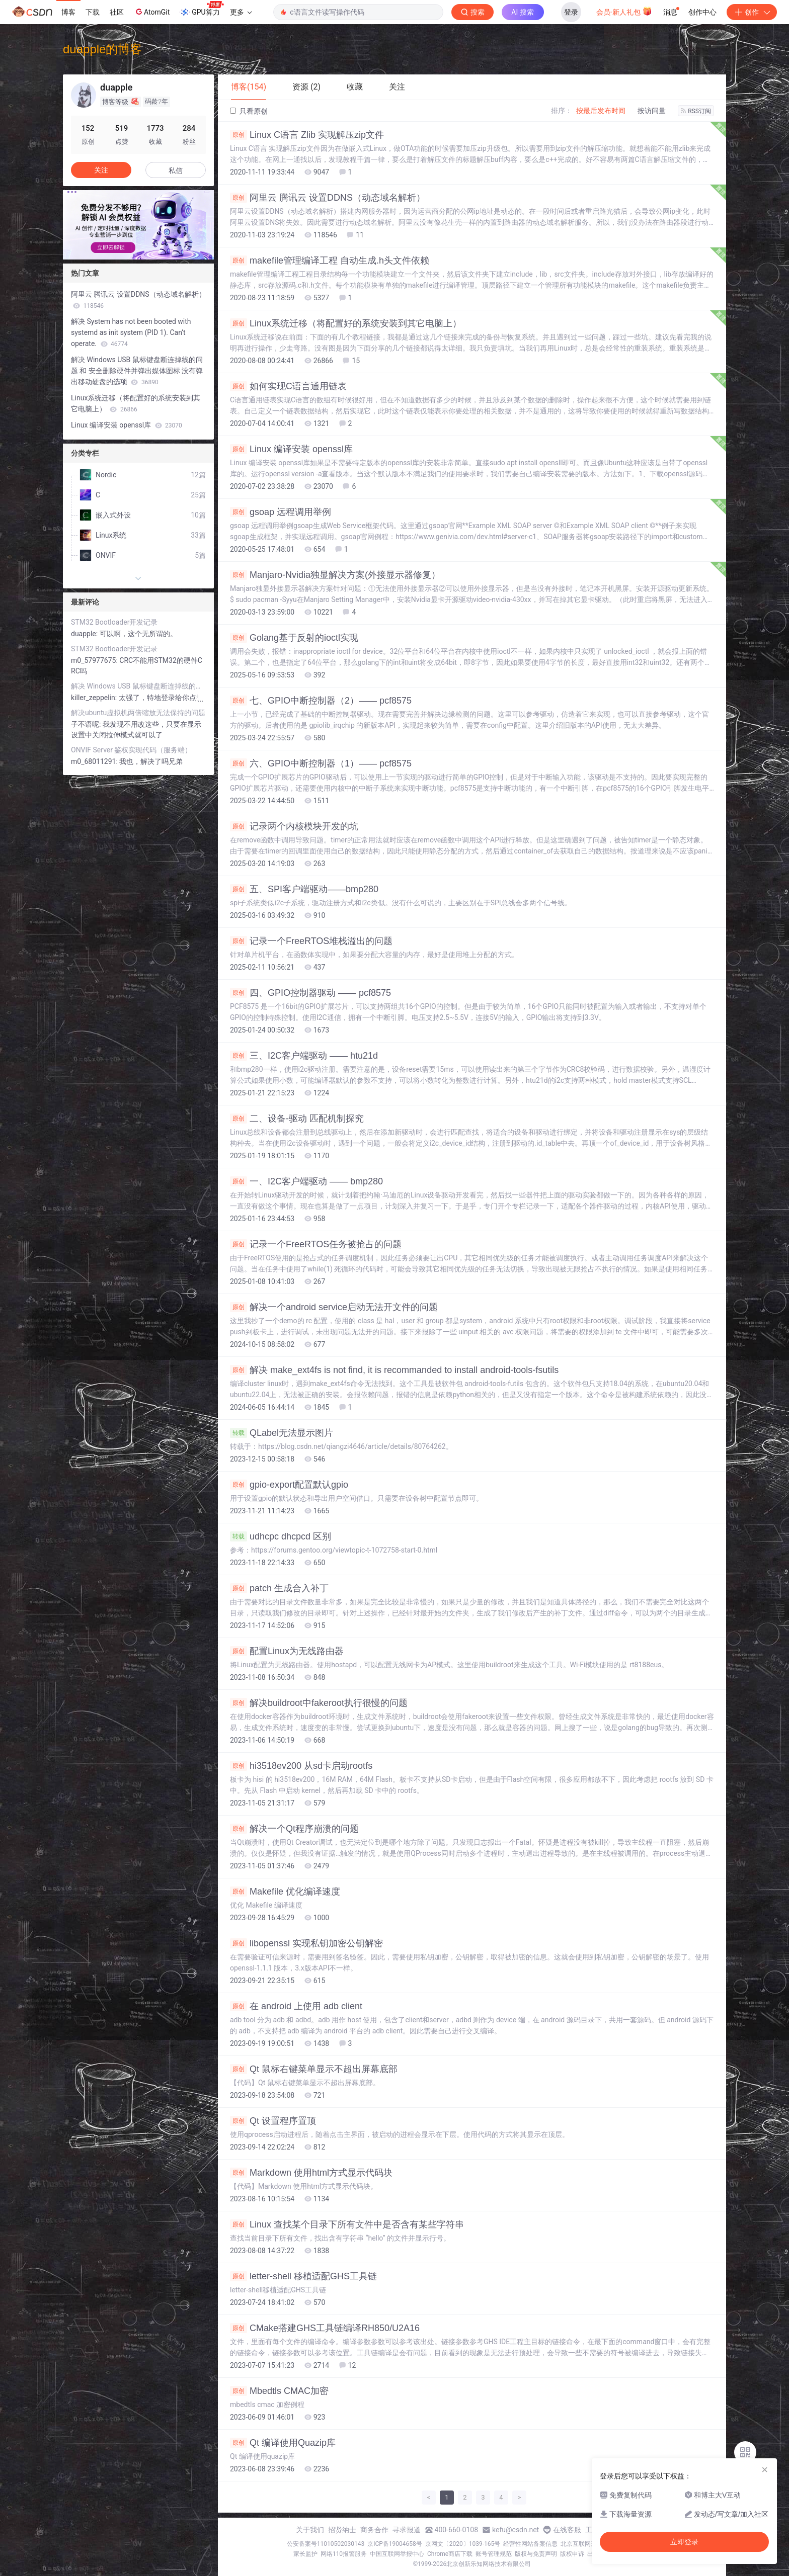 This screenshot has height=2576, width=789. I want to click on duapple的博客, so click(102, 49).